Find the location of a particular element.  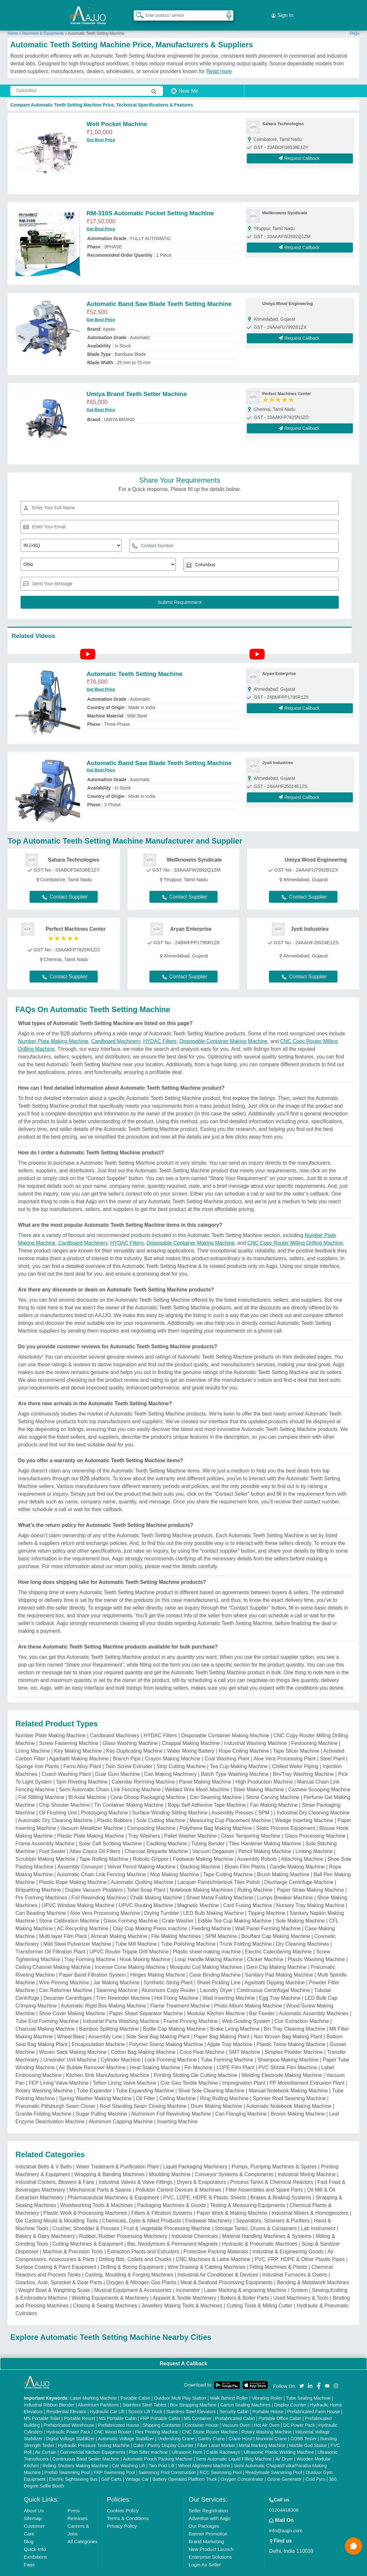

Automatic Voltage Stabilizer is located at coordinates (126, 2427).